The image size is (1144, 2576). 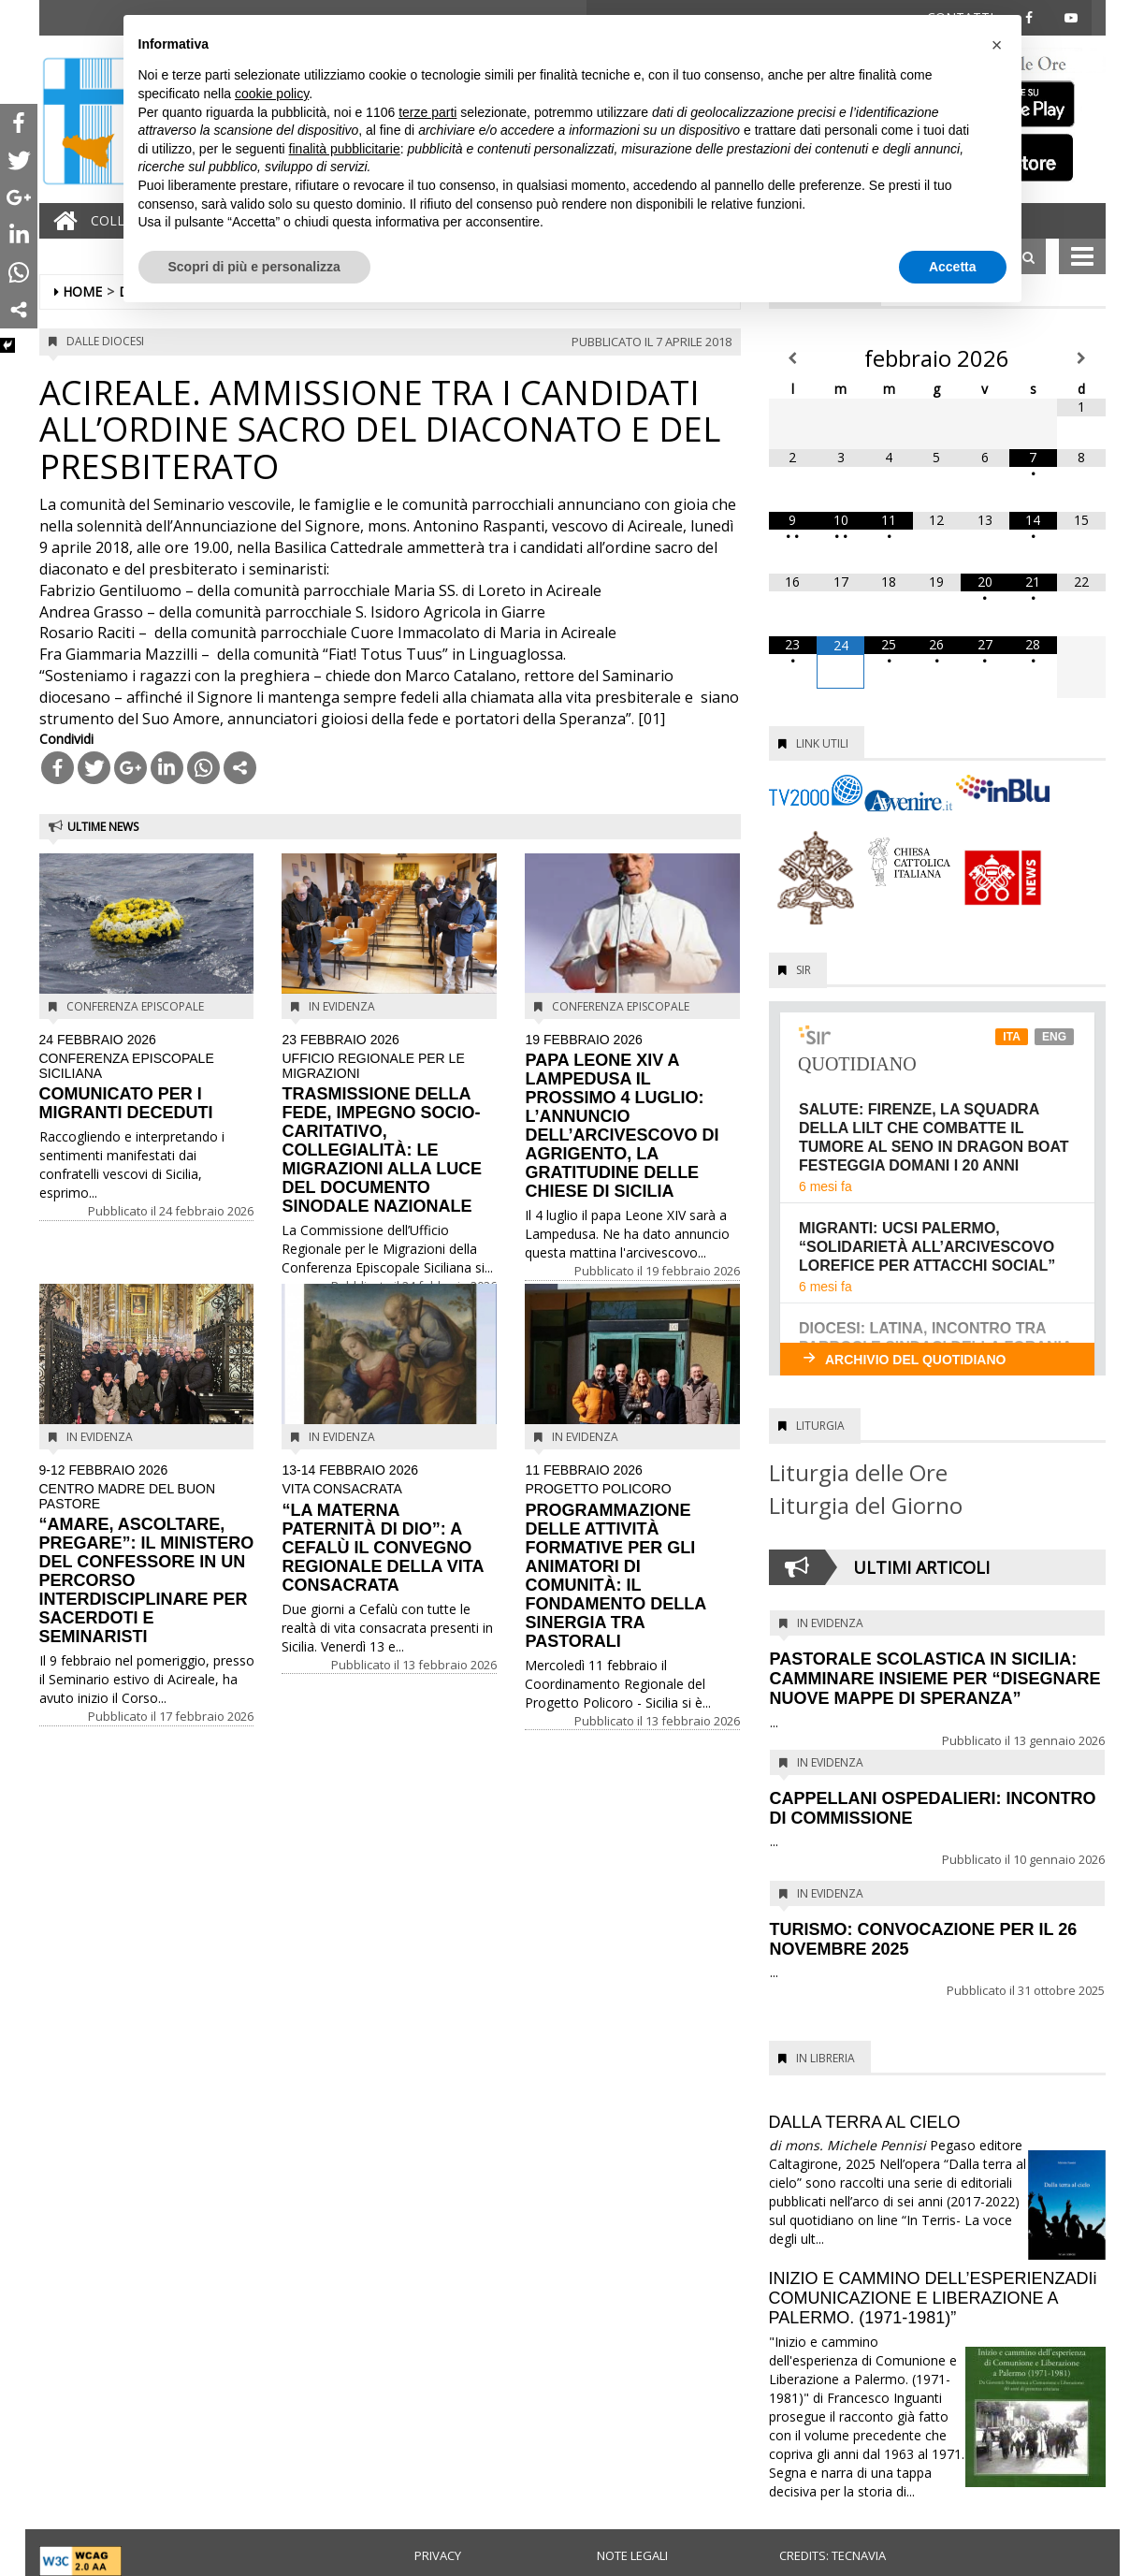 What do you see at coordinates (146, 1554) in the screenshot?
I see `“AMARE, ASCOLTARE, PREGARE”: IL MINISTERO DEL CONFESSORE IN UN PERCORSO INTERDISCIPLINARE PER SACERDOTI E SEMINARISTI` at bounding box center [146, 1554].